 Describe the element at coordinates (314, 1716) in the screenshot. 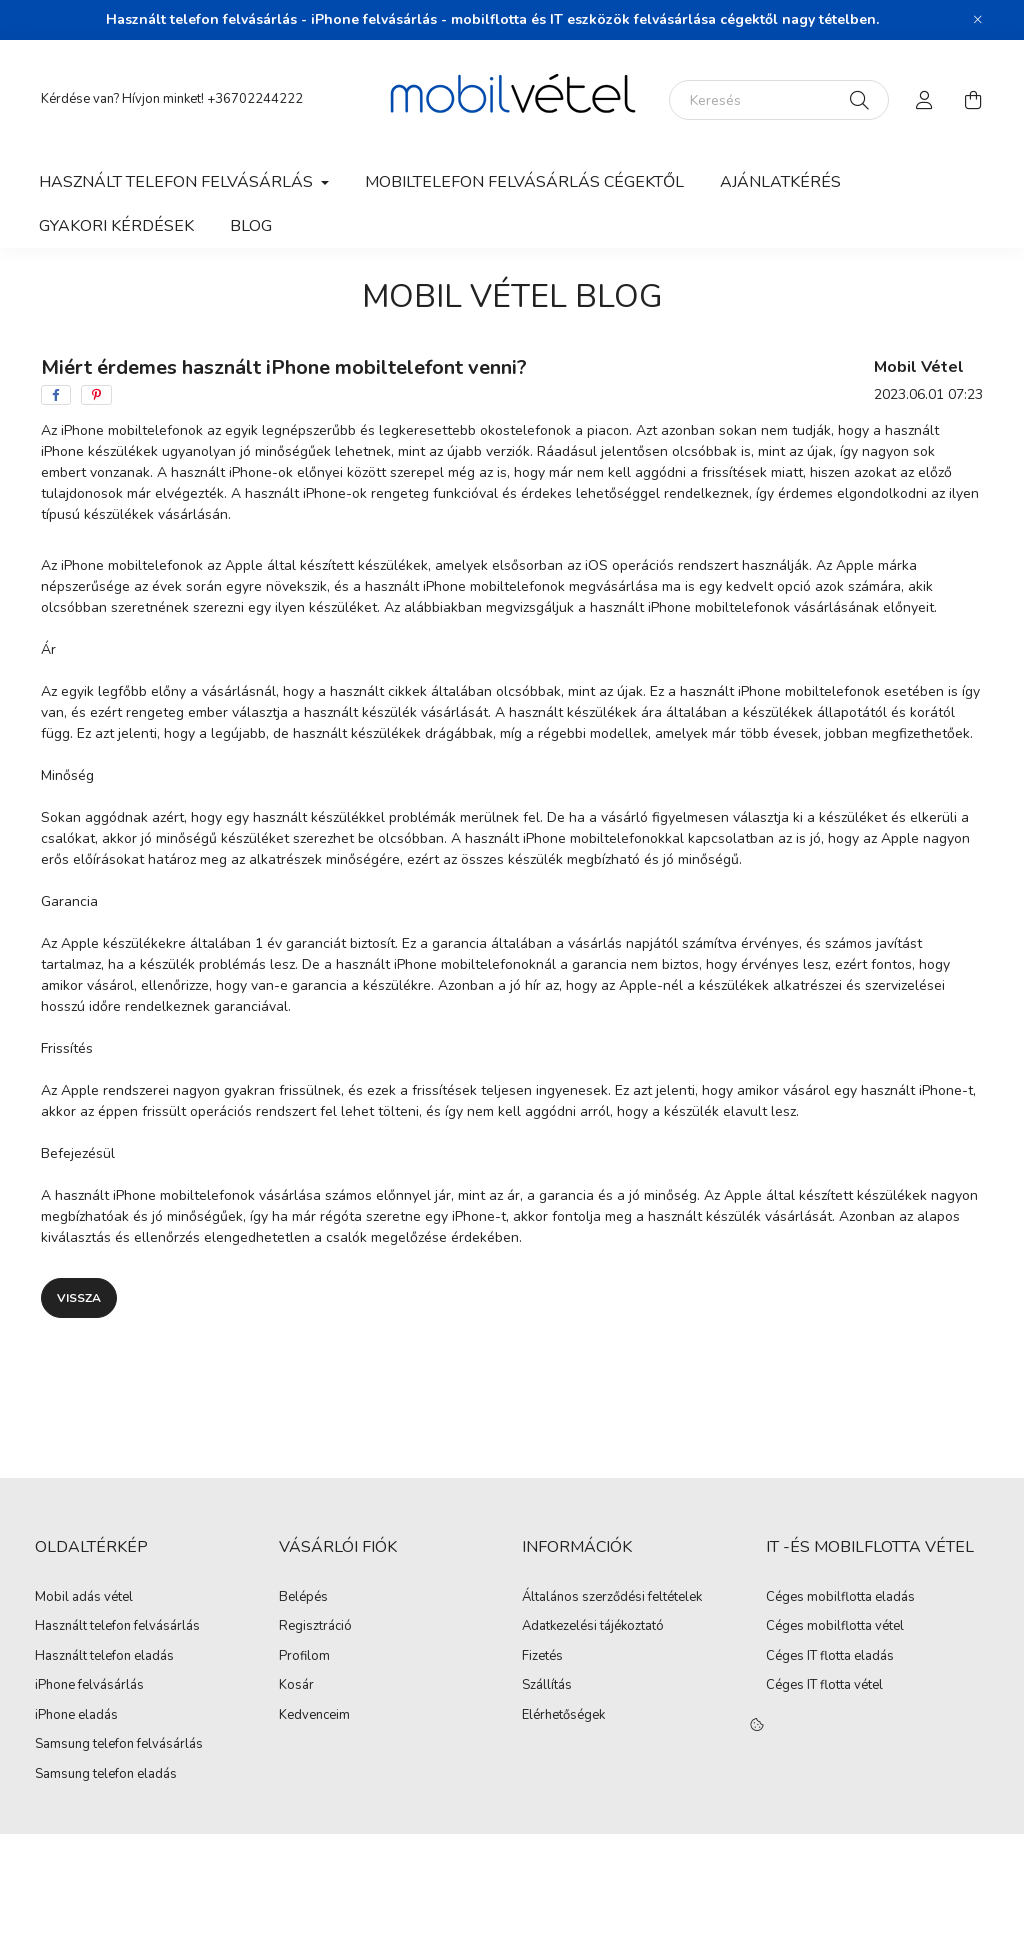

I see `Kedvenceim` at that location.